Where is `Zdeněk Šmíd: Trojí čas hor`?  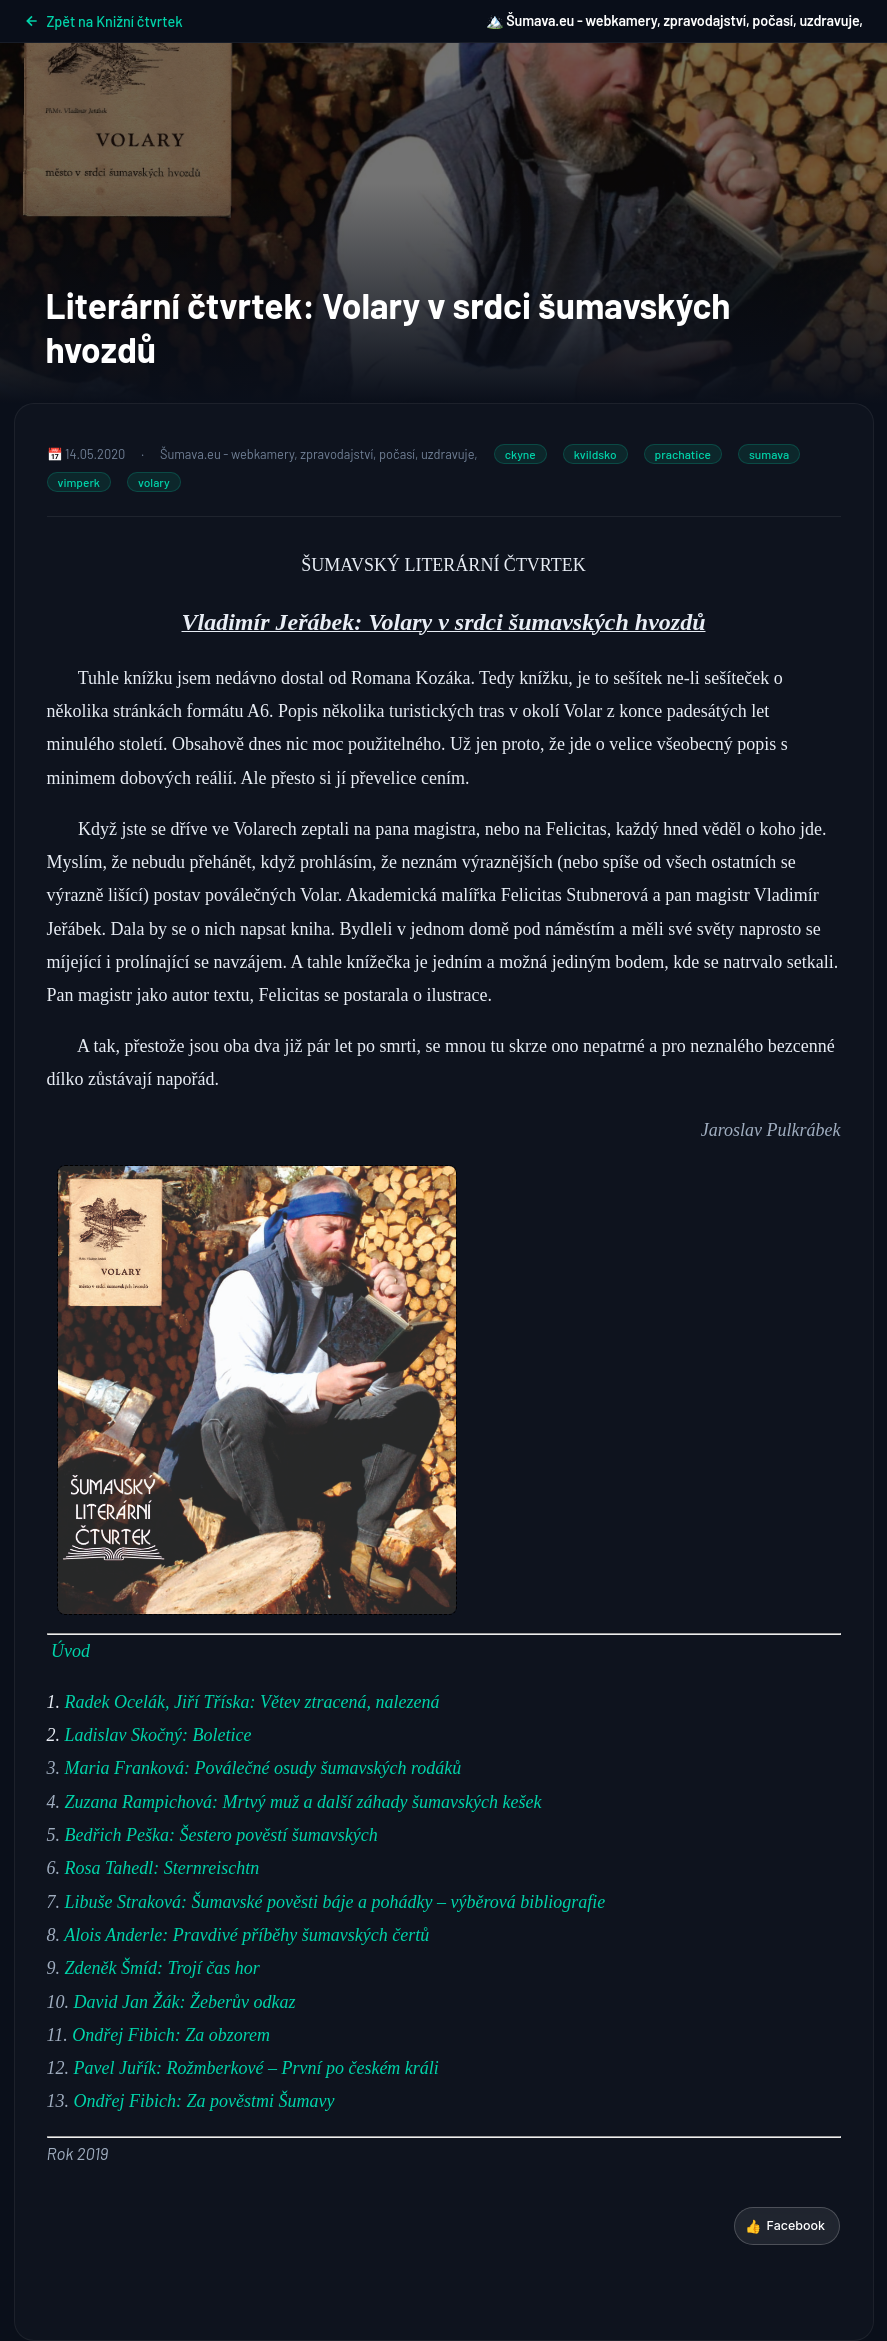
Zdeněk Šmíd: Trojí čas hor is located at coordinates (162, 1968).